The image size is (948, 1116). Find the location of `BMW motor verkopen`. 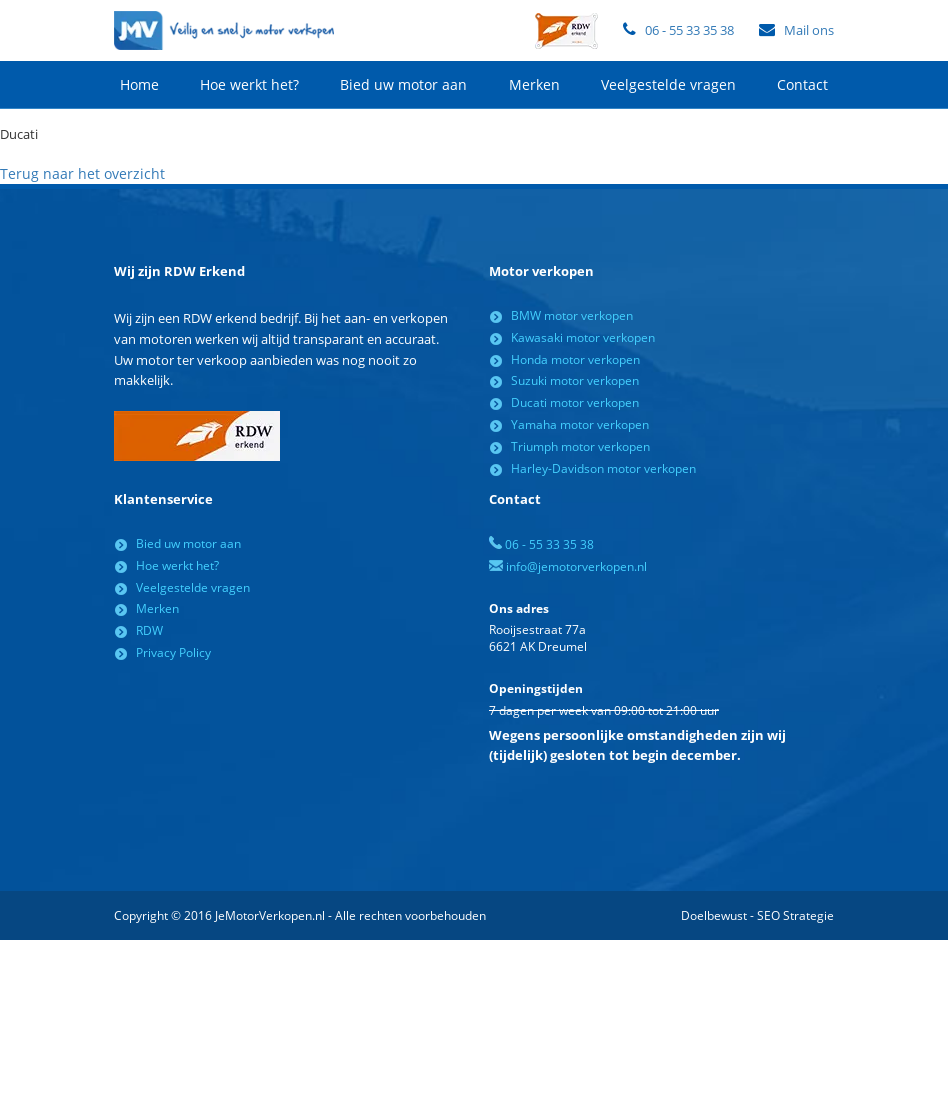

BMW motor verkopen is located at coordinates (572, 315).